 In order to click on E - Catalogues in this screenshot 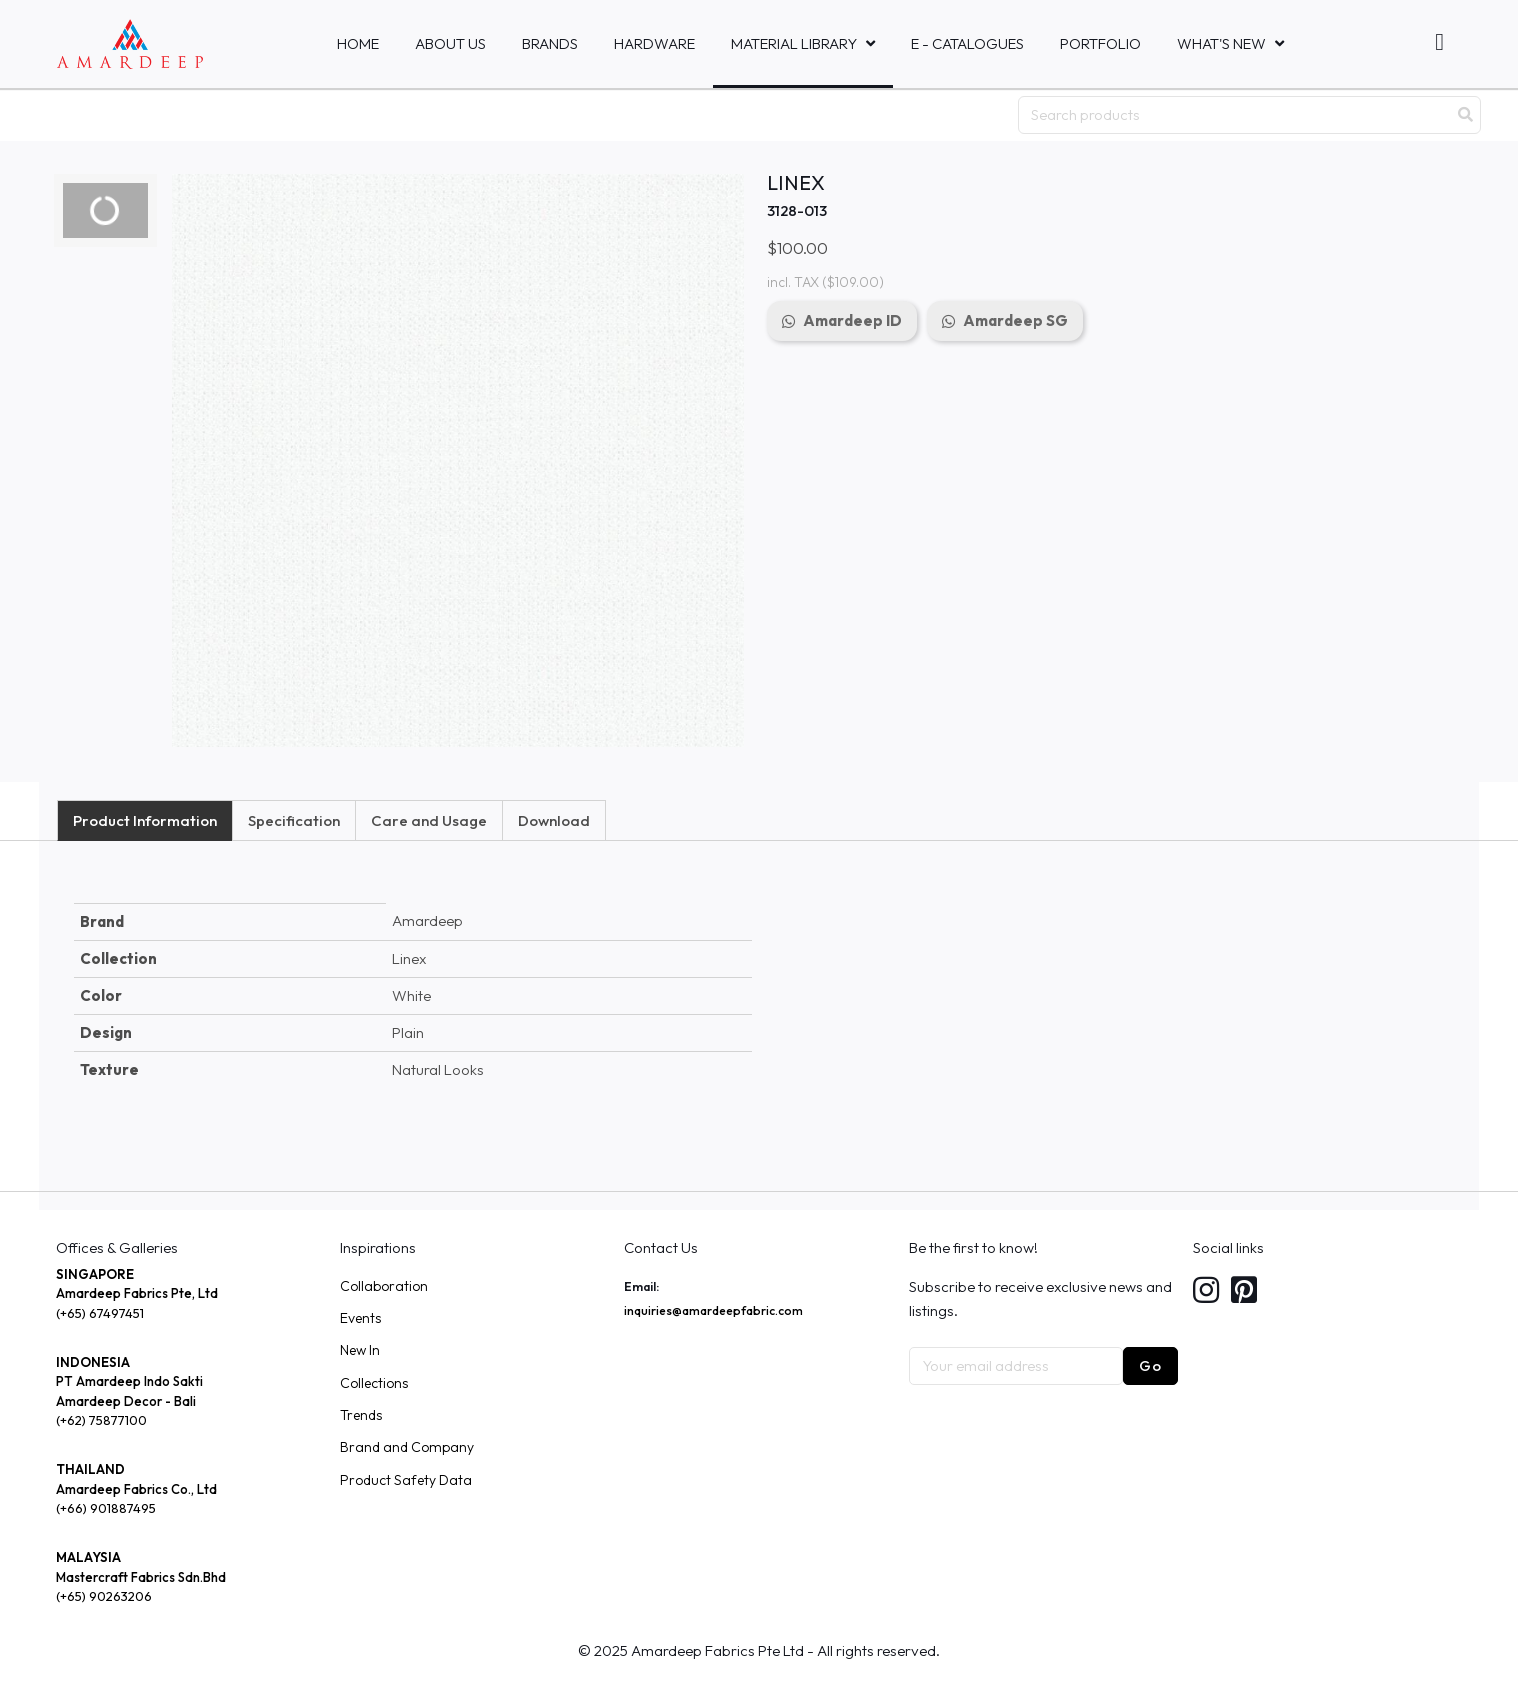, I will do `click(967, 43)`.